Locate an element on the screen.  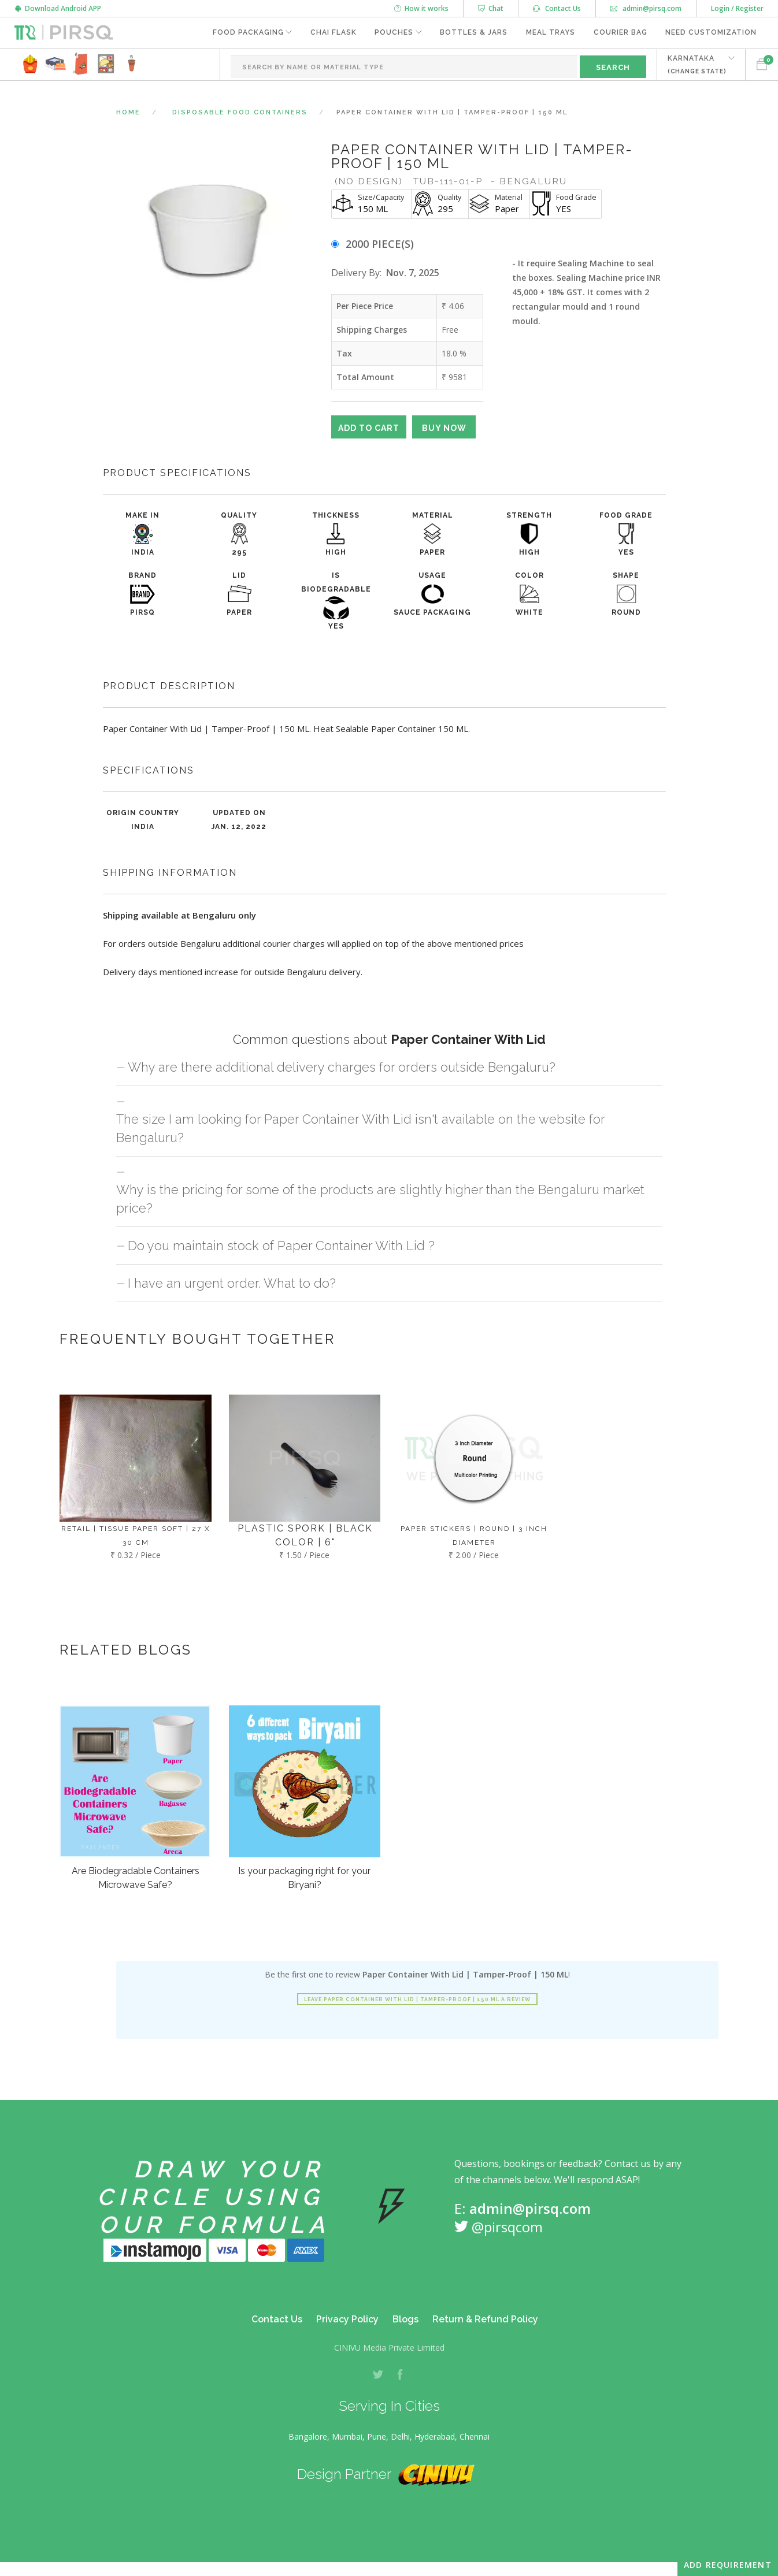
Meal Trays is located at coordinates (550, 33).